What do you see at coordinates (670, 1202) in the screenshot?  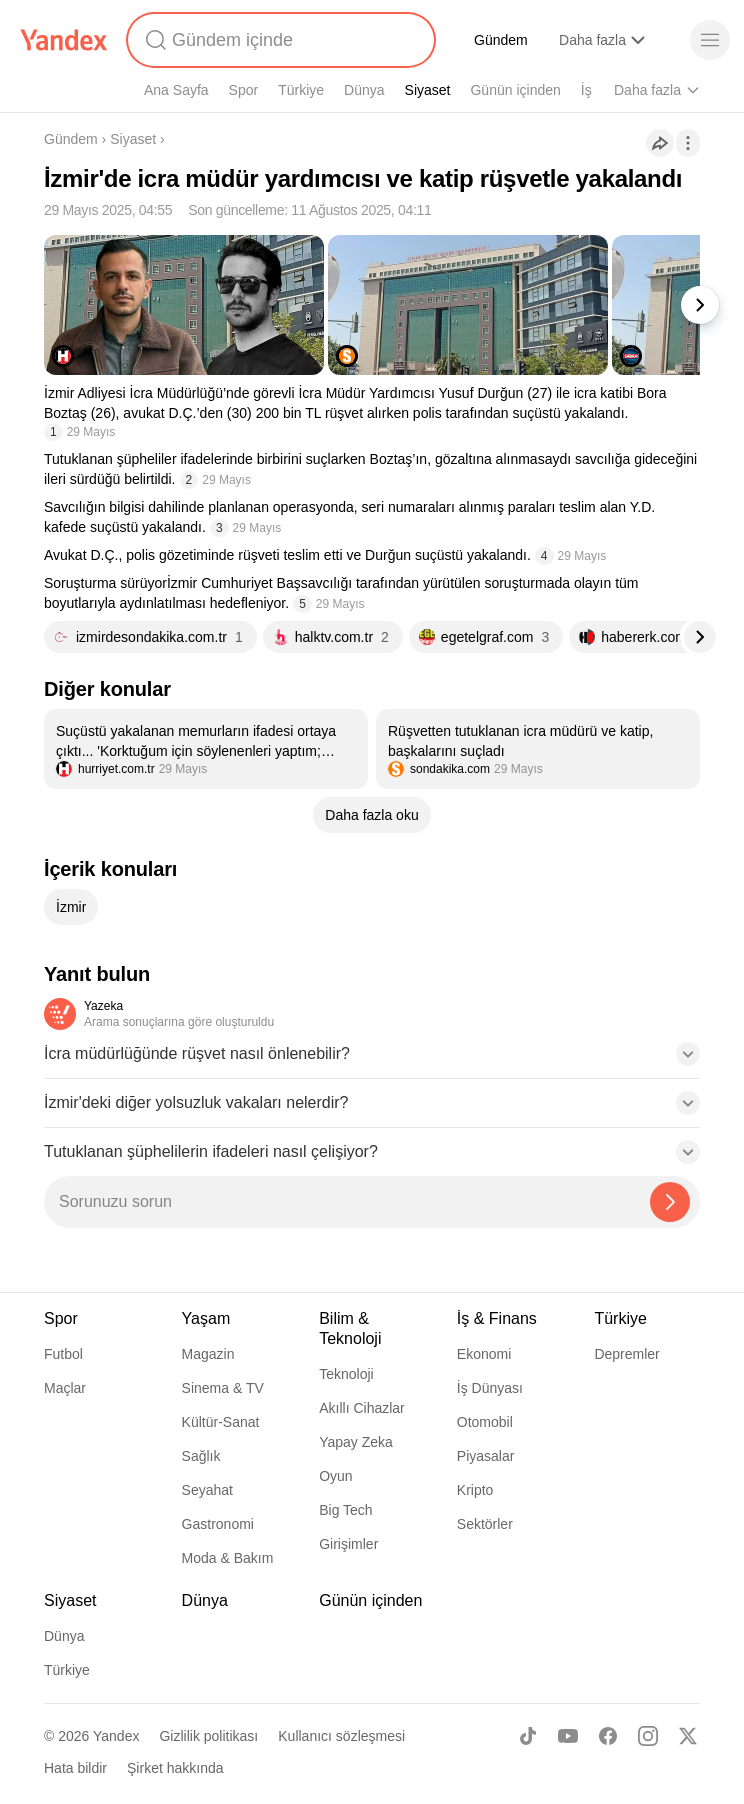 I see `[Yazeka ile bul]` at bounding box center [670, 1202].